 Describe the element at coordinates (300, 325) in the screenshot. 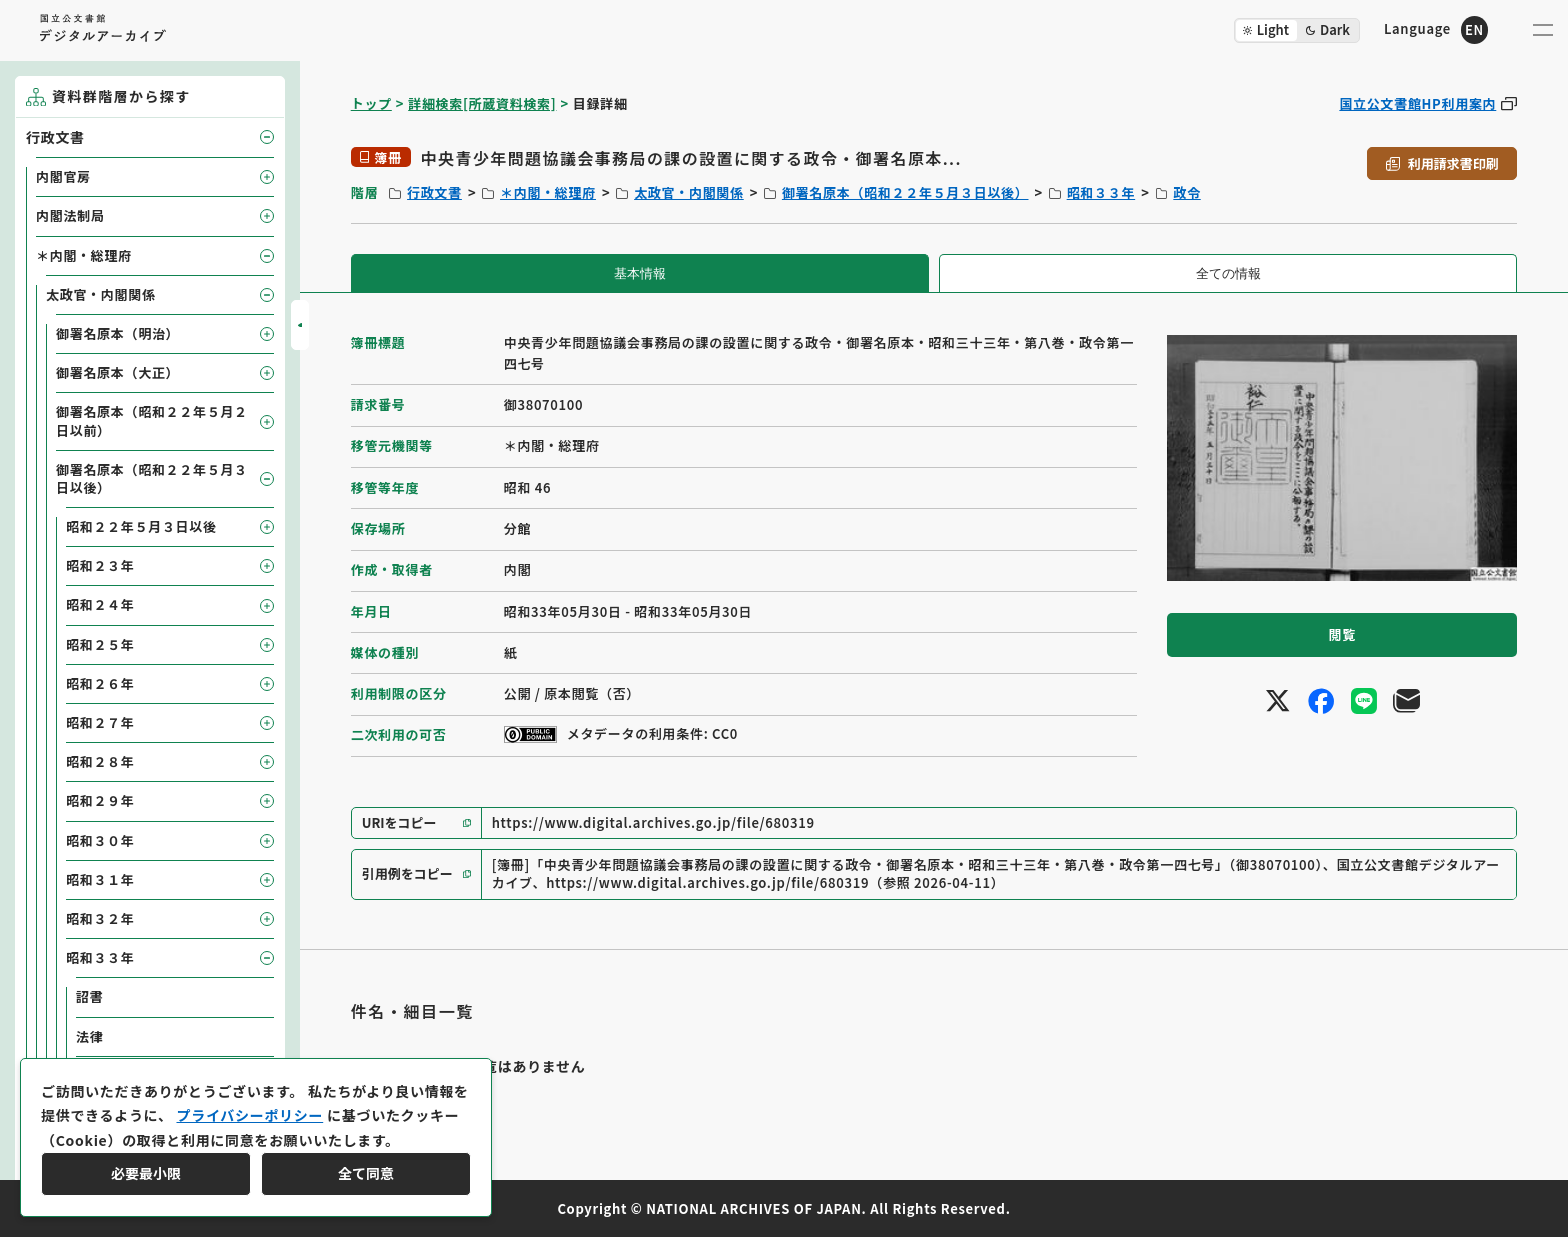

I see `[サイドバーを開閉]` at that location.